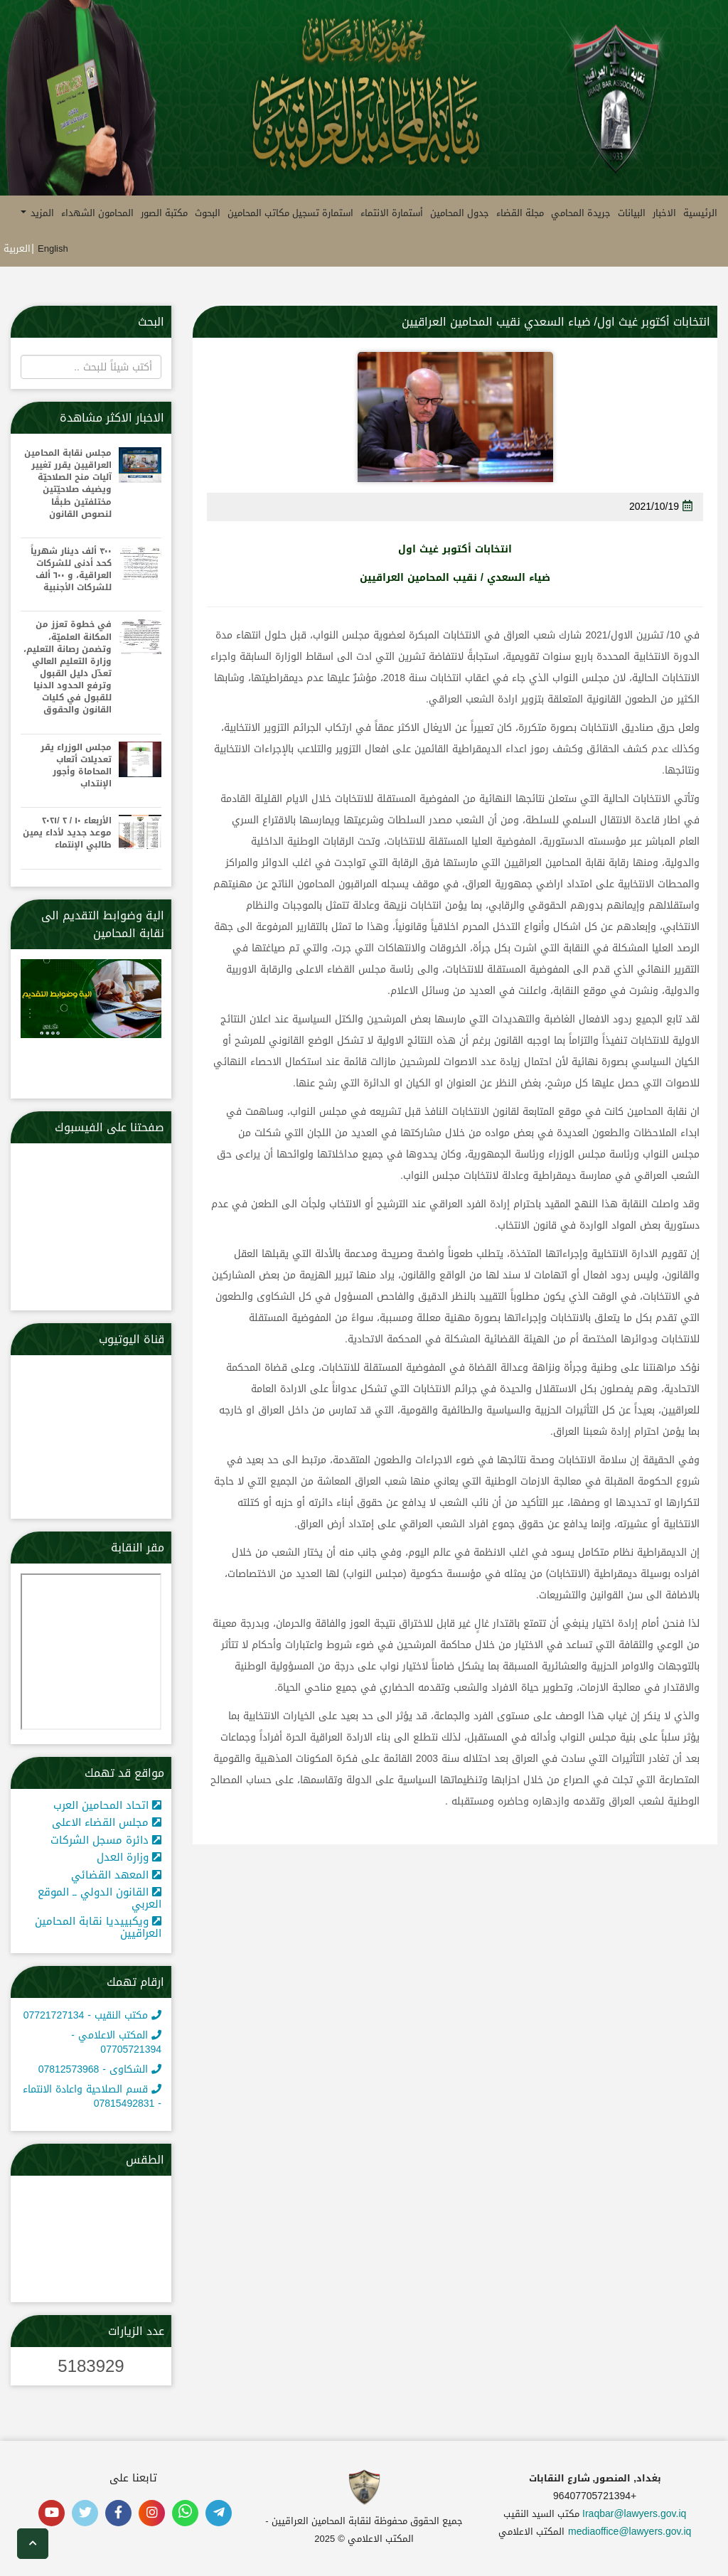 The image size is (728, 2576). Describe the element at coordinates (107, 1805) in the screenshot. I see `اتحاد المحامين العرب` at that location.